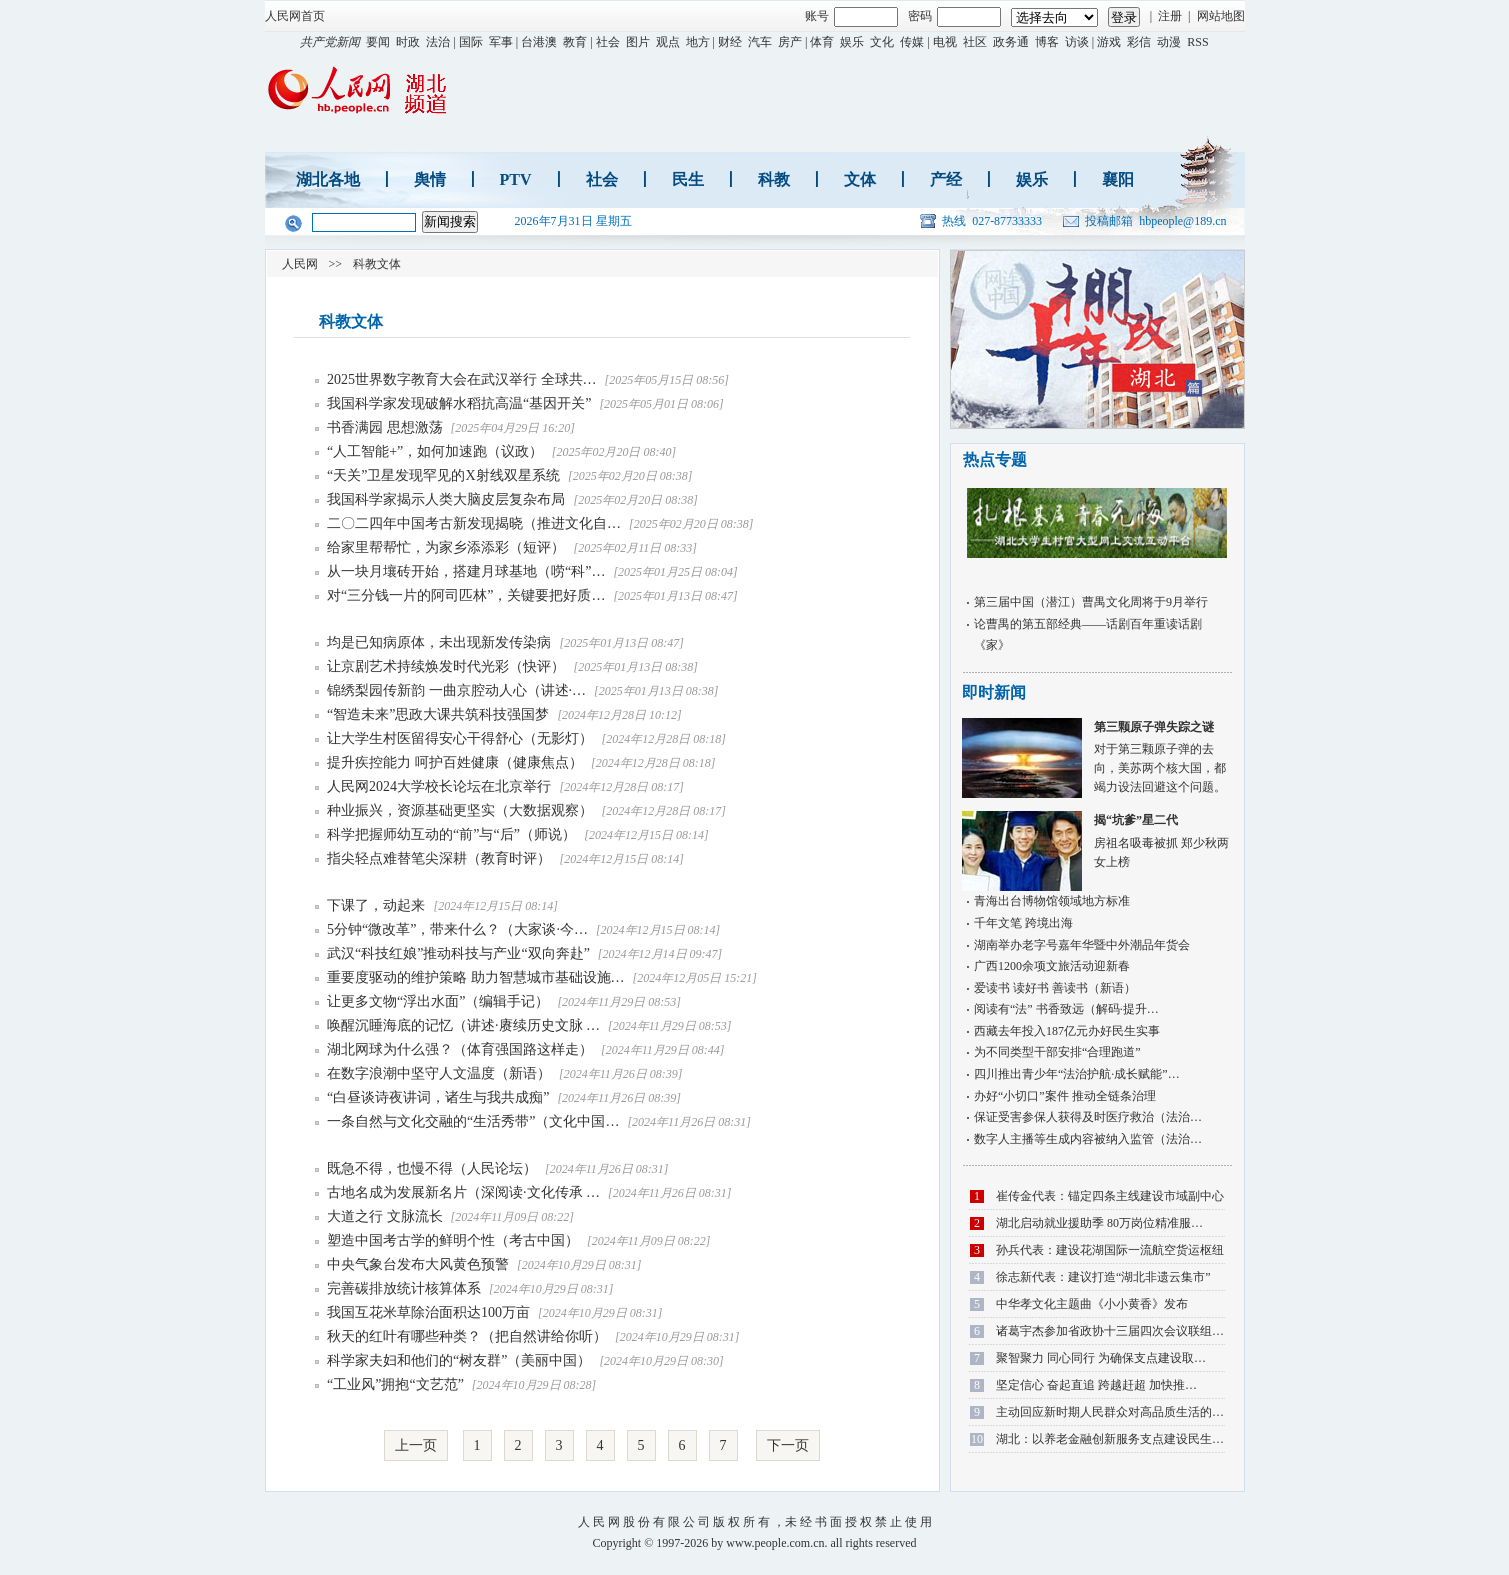 The height and width of the screenshot is (1575, 1509). What do you see at coordinates (418, 1264) in the screenshot?
I see `中央气象台发布大风黄色预警` at bounding box center [418, 1264].